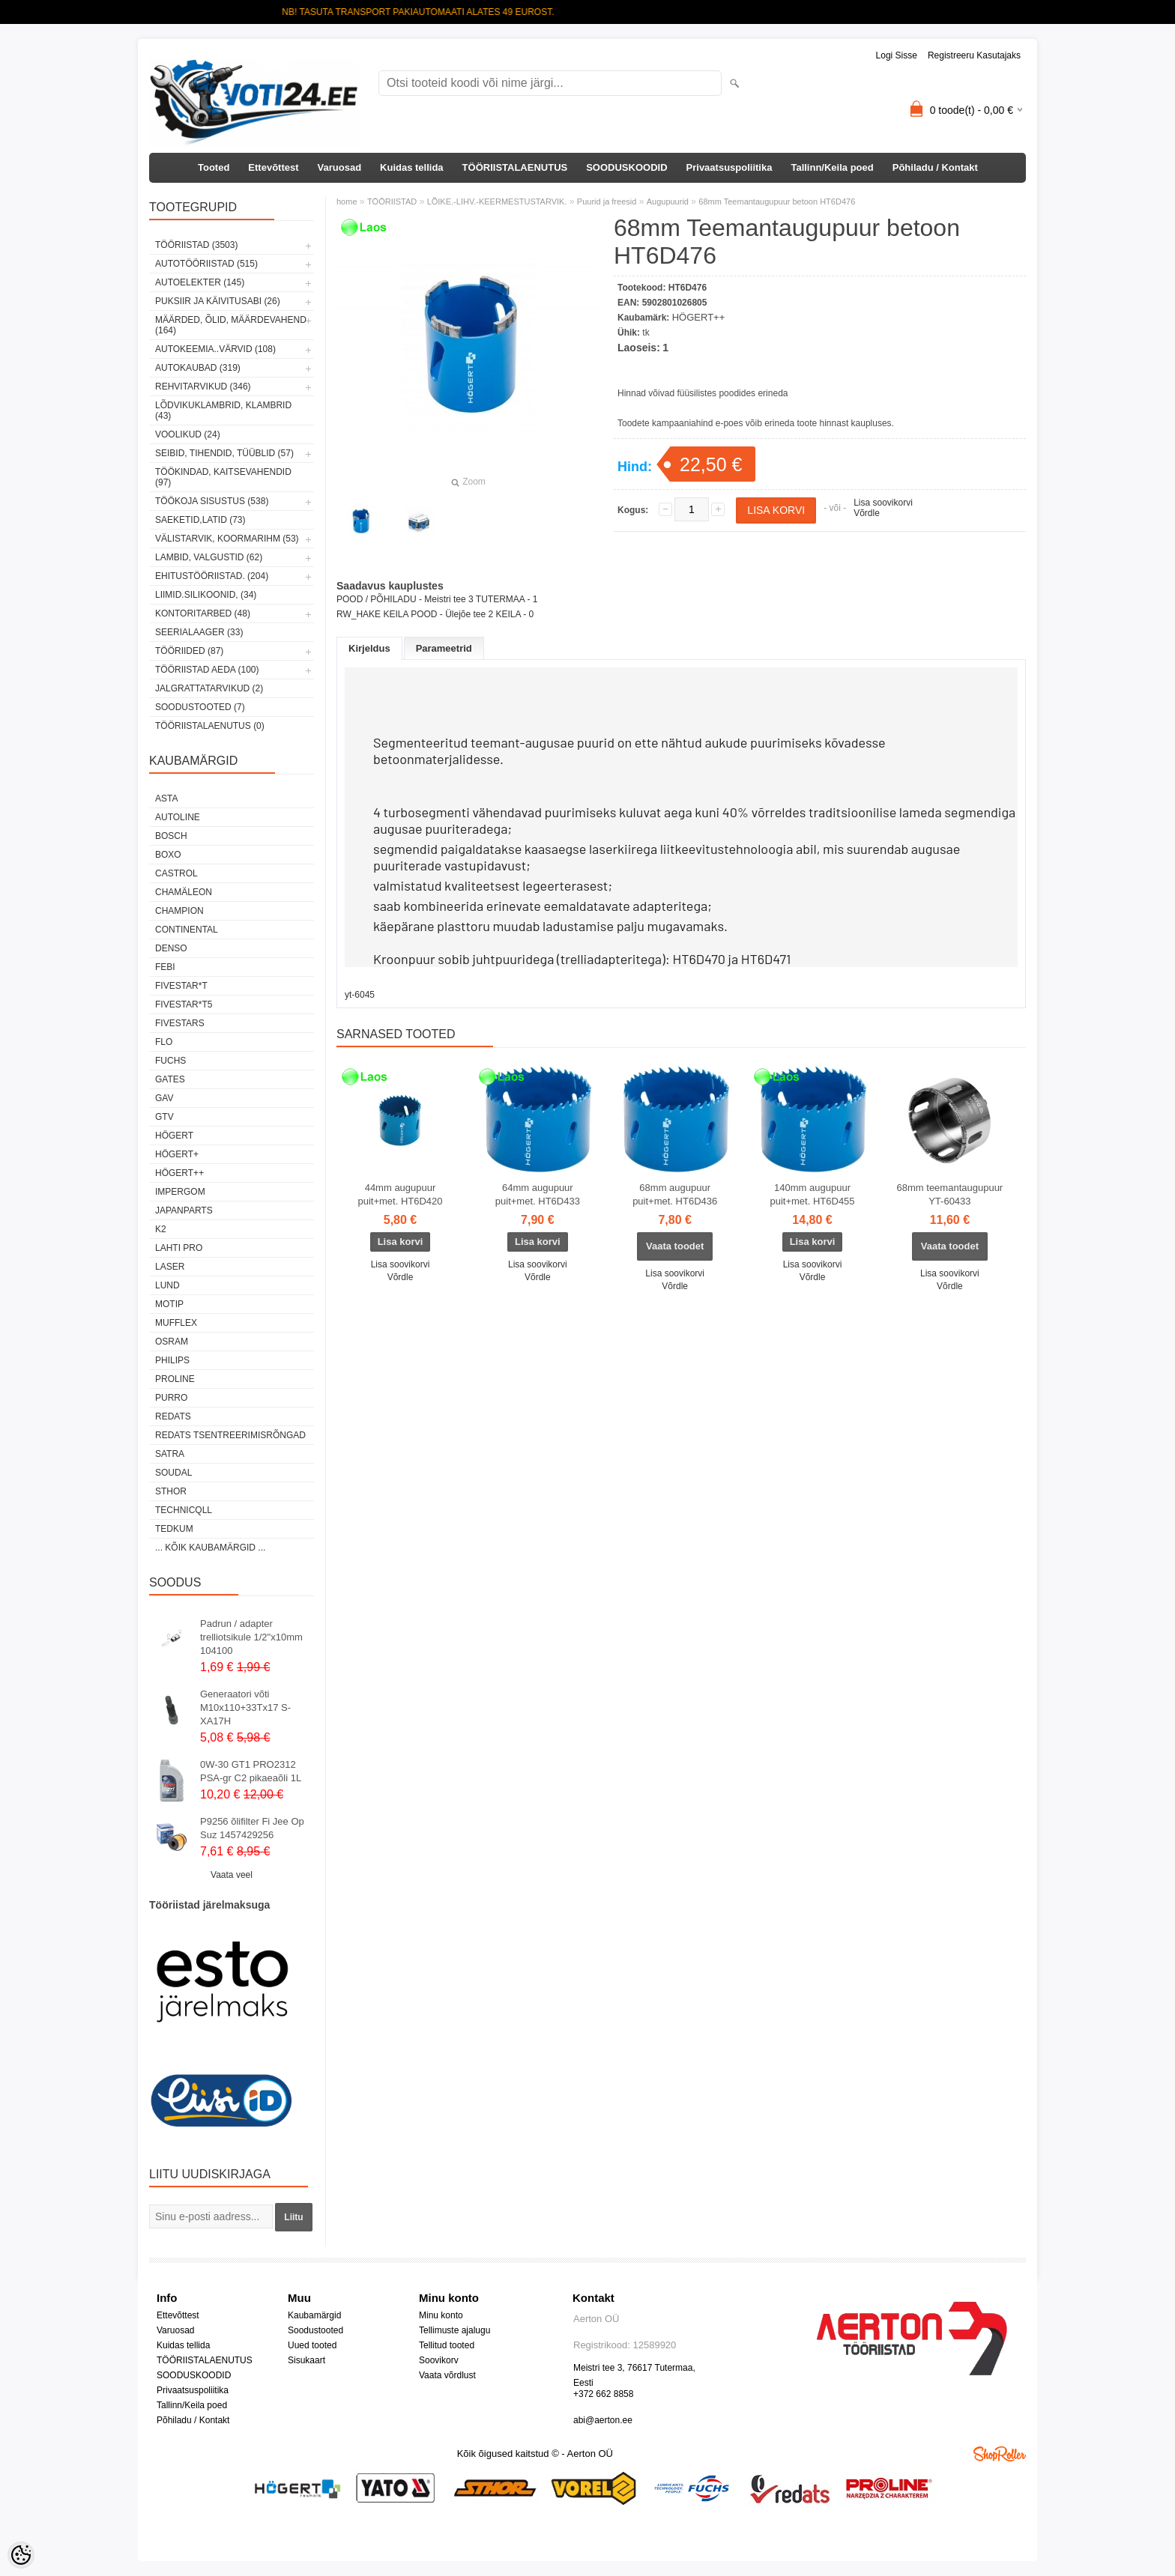 The height and width of the screenshot is (2576, 1175). I want to click on SOODUSKOODID, so click(626, 167).